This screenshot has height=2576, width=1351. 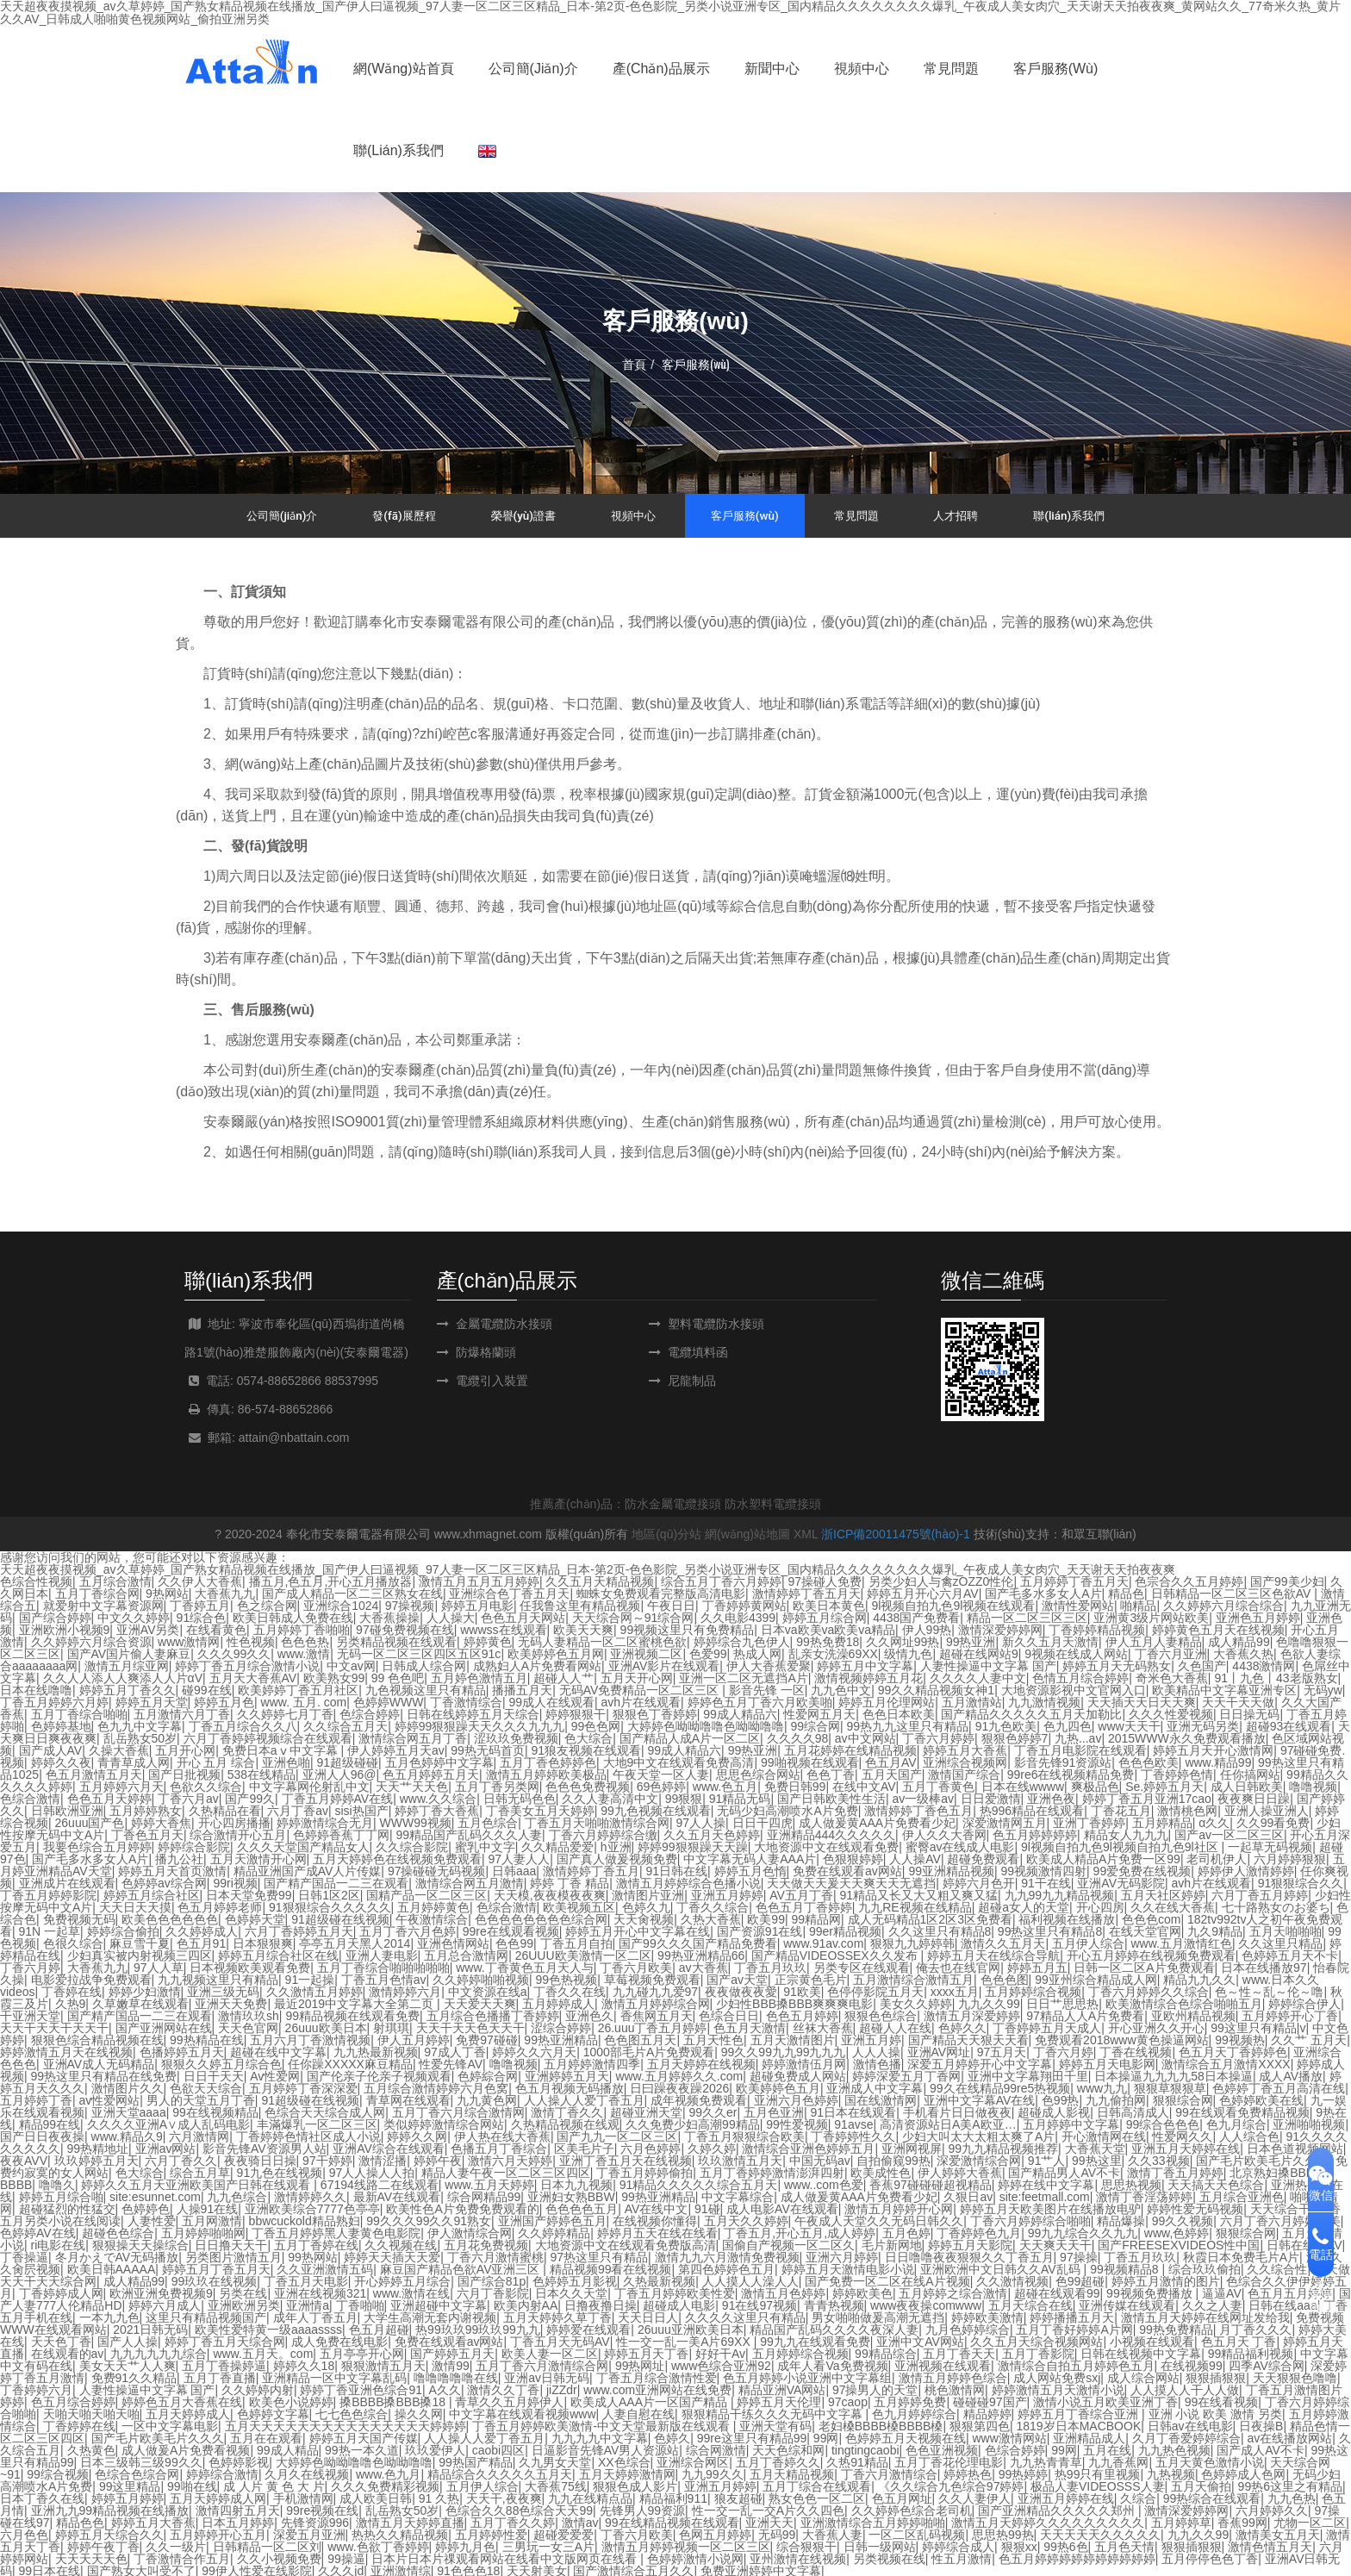 I want to click on 婷婷久久五月天亚洲欧美国产日韩在线观看, so click(x=197, y=2184).